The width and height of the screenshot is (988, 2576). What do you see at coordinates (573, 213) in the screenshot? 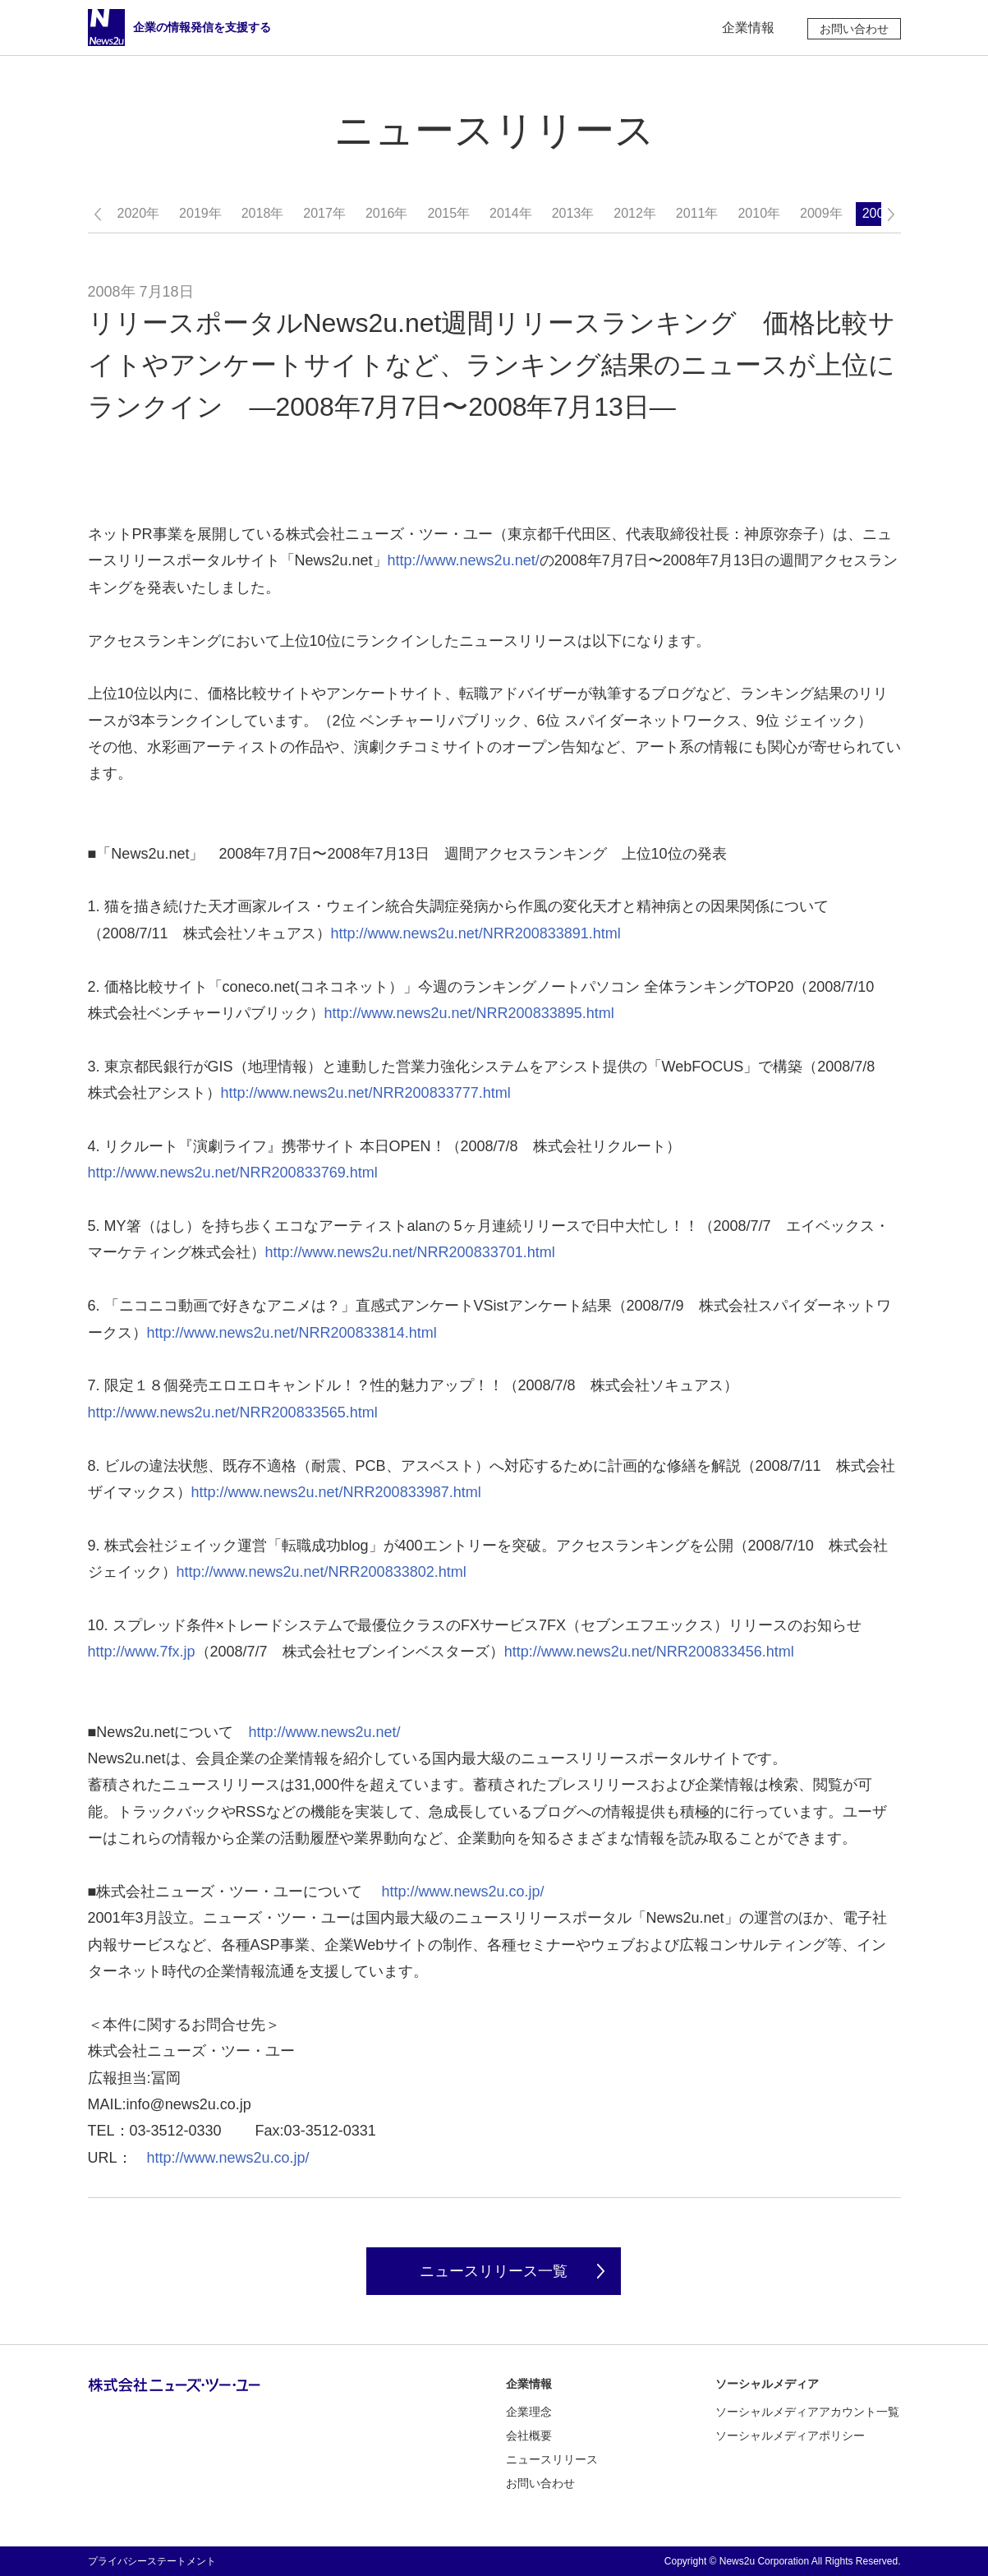
I see `2013年` at bounding box center [573, 213].